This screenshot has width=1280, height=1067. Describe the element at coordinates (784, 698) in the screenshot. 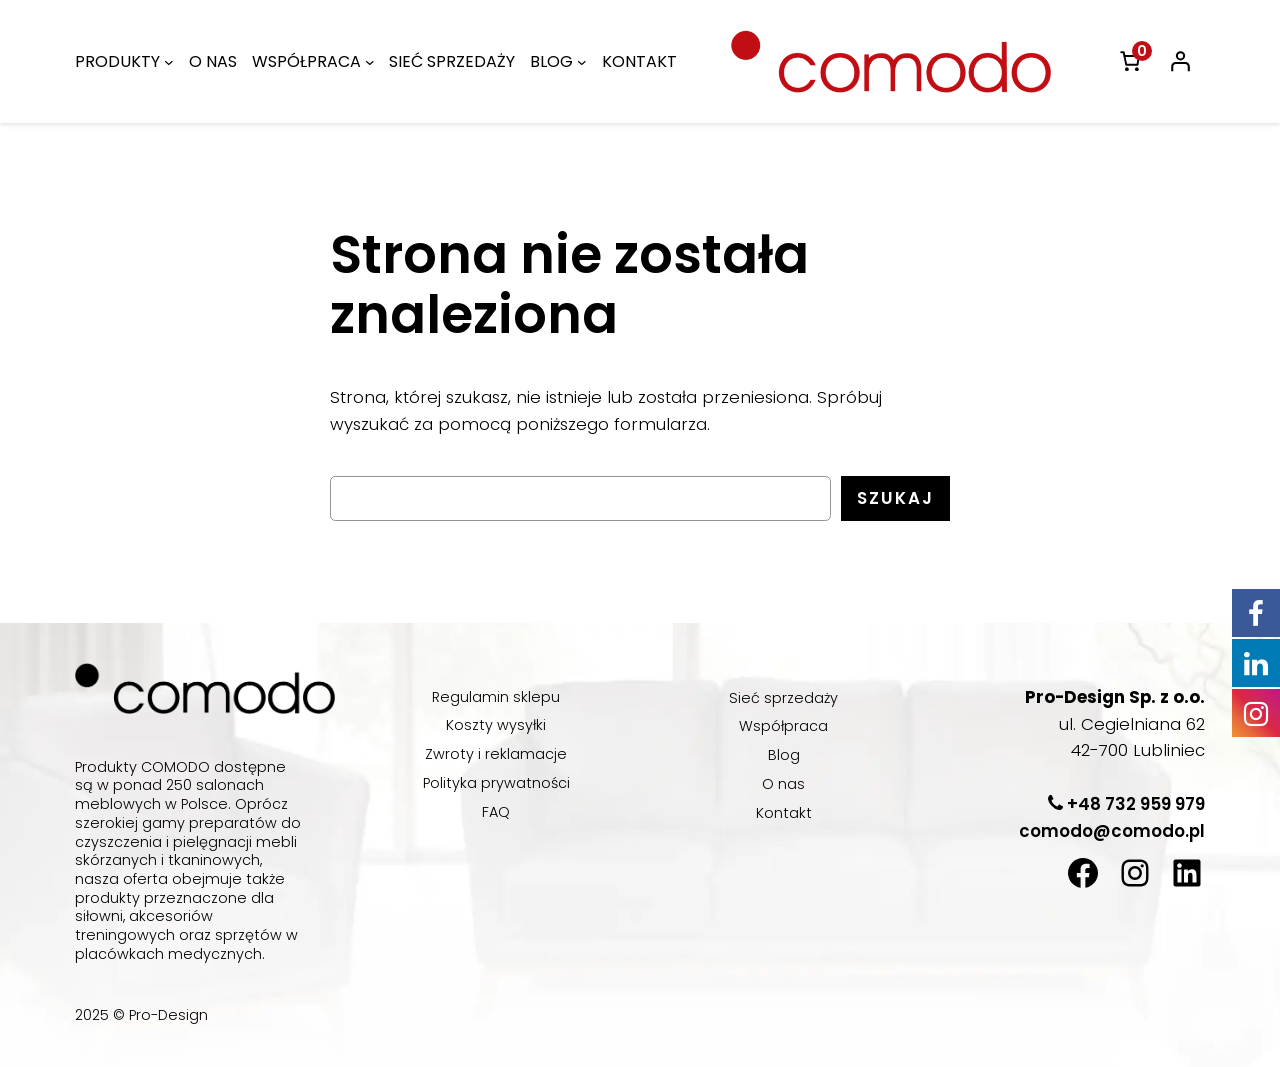

I see `Sieć sprzedaży` at that location.